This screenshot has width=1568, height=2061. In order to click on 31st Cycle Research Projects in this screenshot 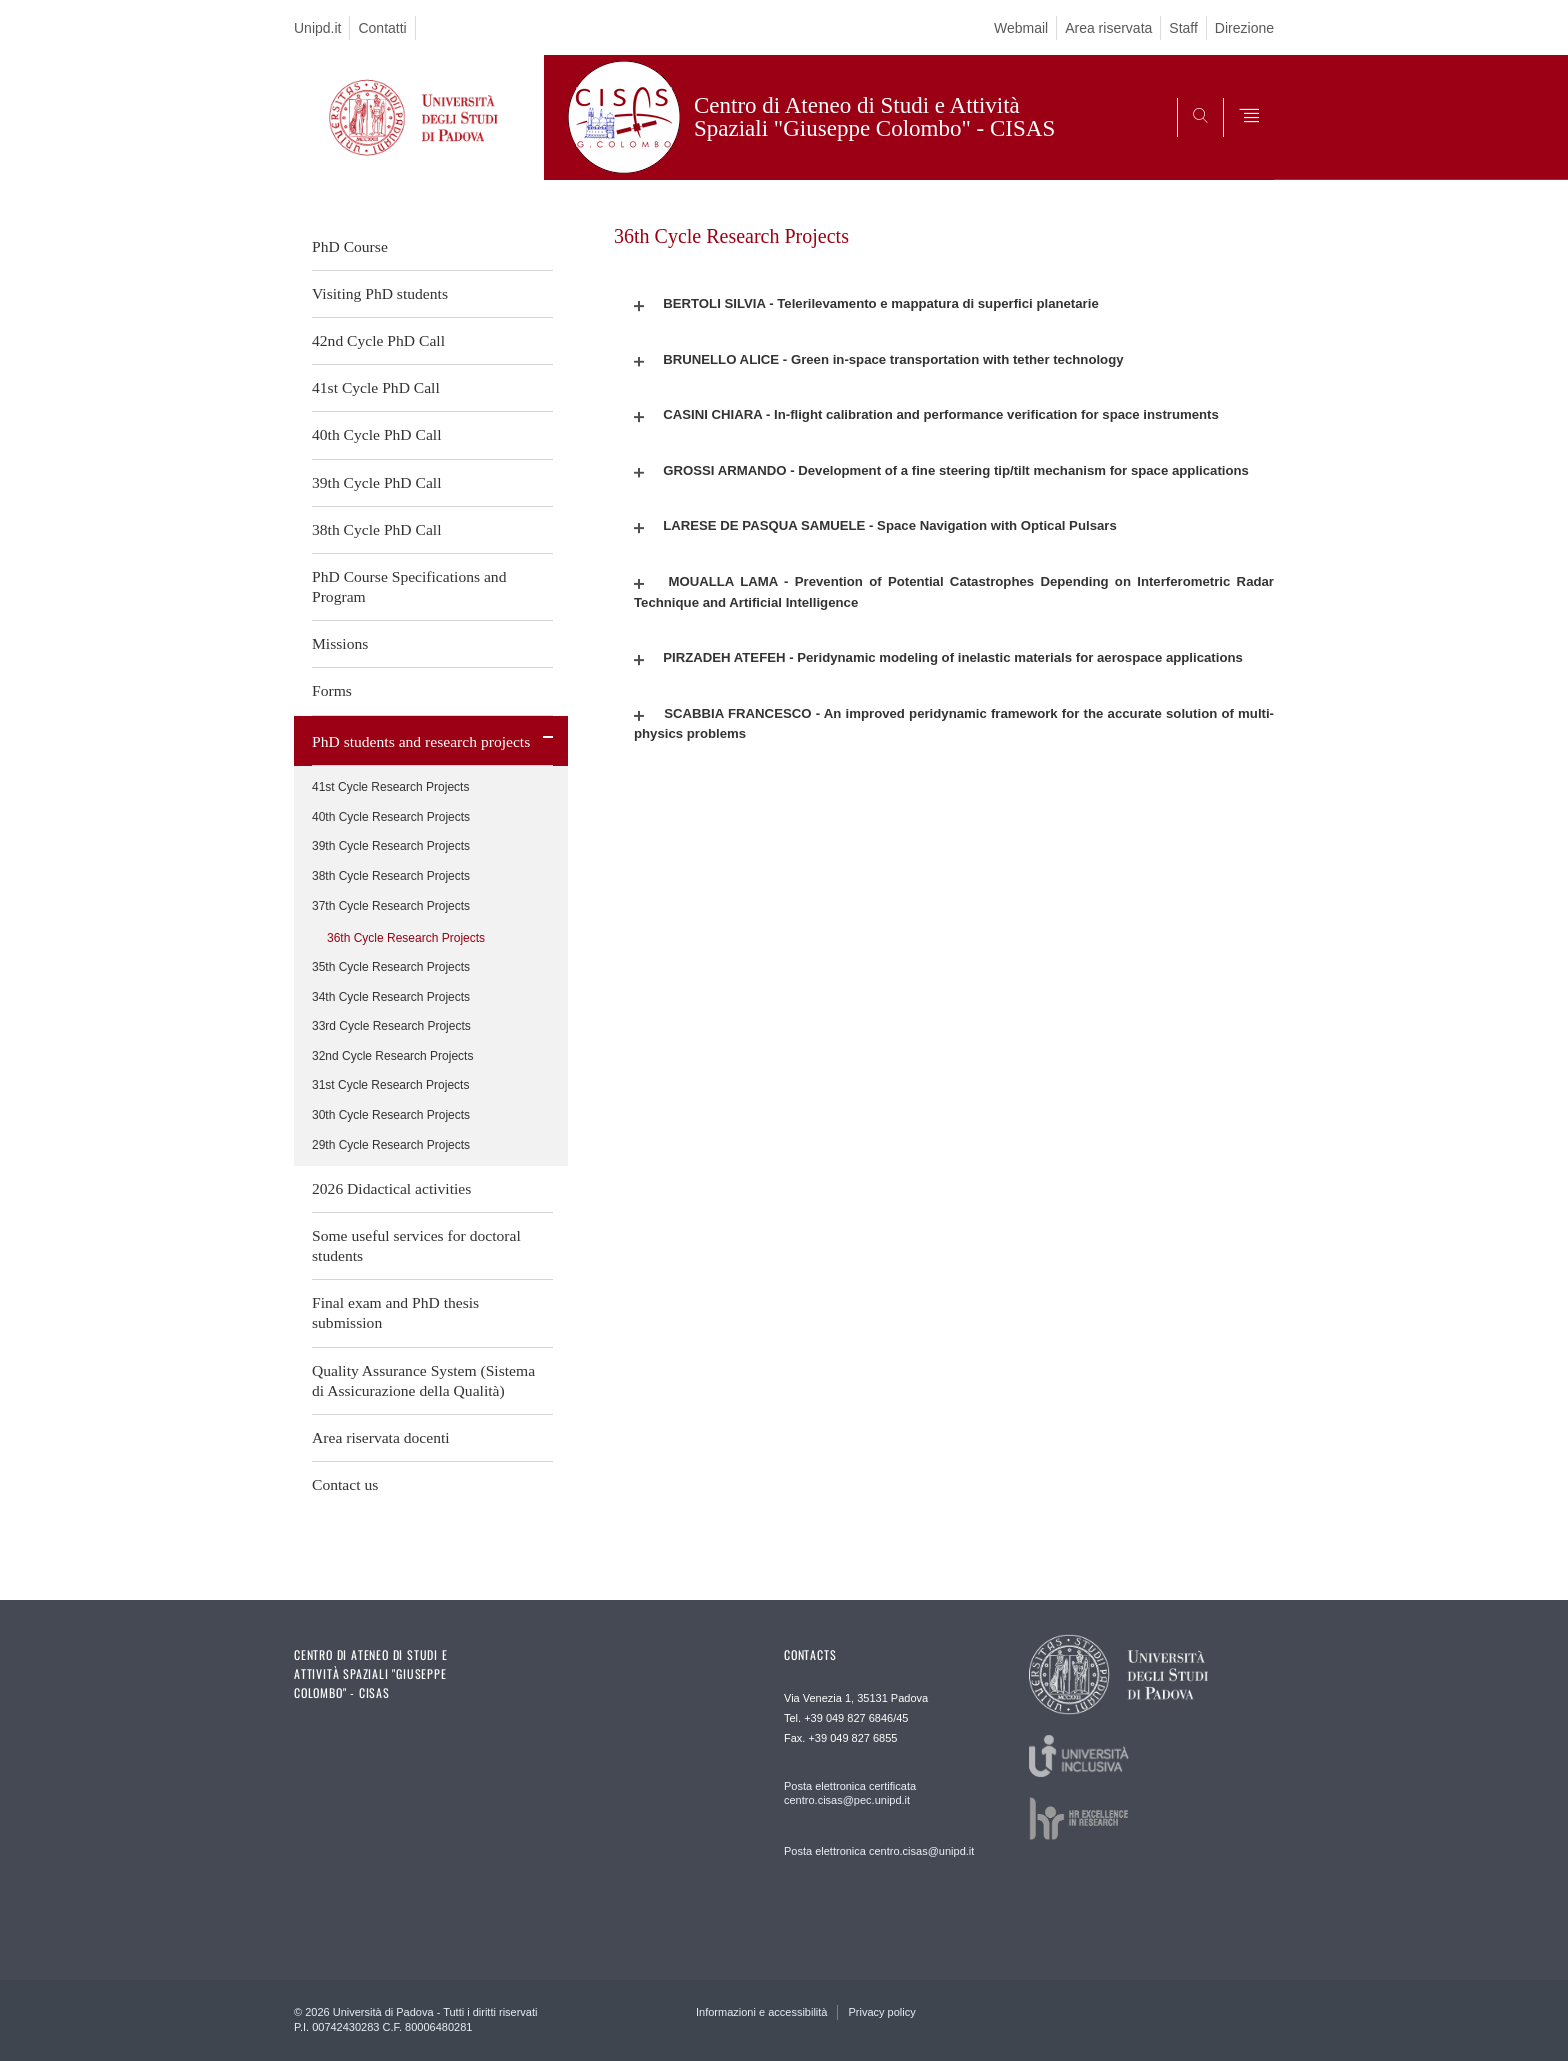, I will do `click(390, 1085)`.